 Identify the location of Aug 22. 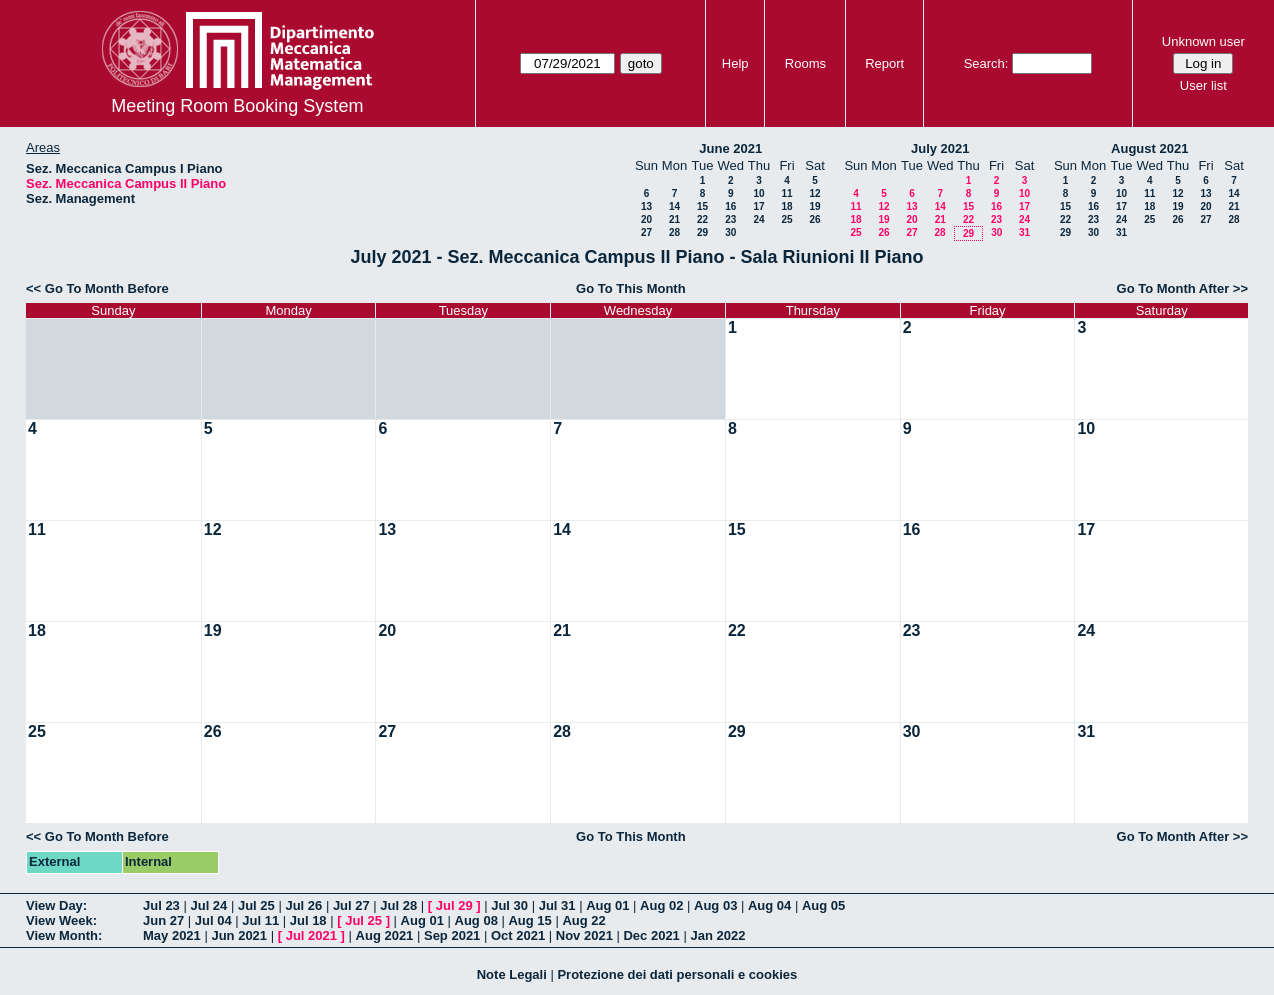
(583, 920).